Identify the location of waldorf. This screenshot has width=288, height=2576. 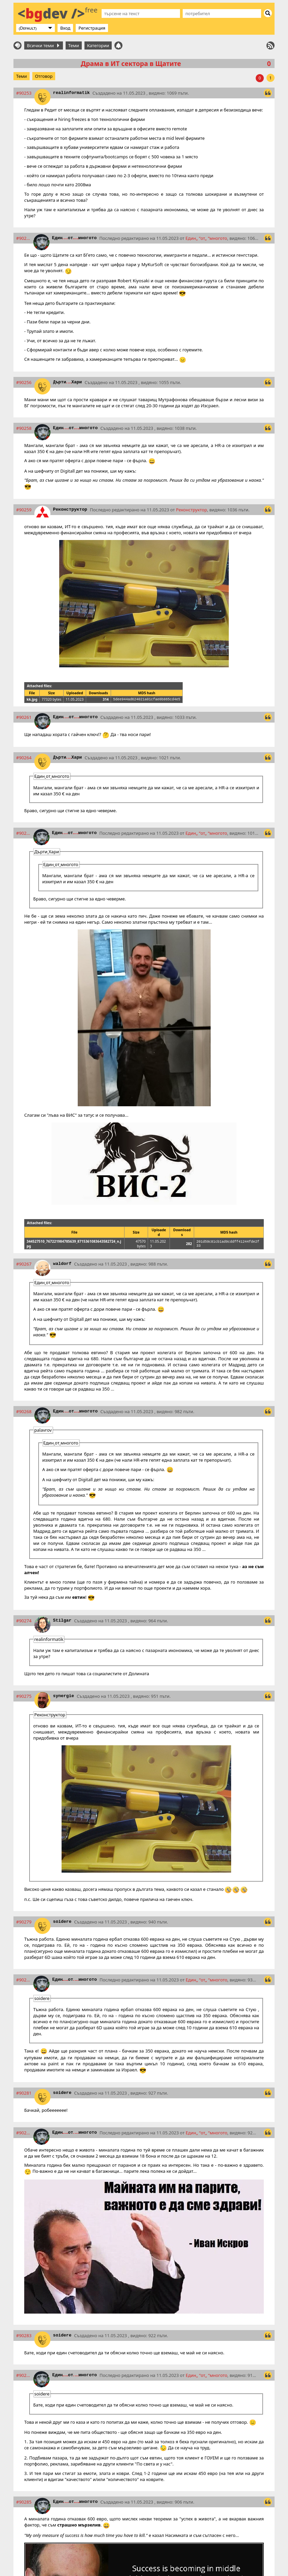
(62, 1263).